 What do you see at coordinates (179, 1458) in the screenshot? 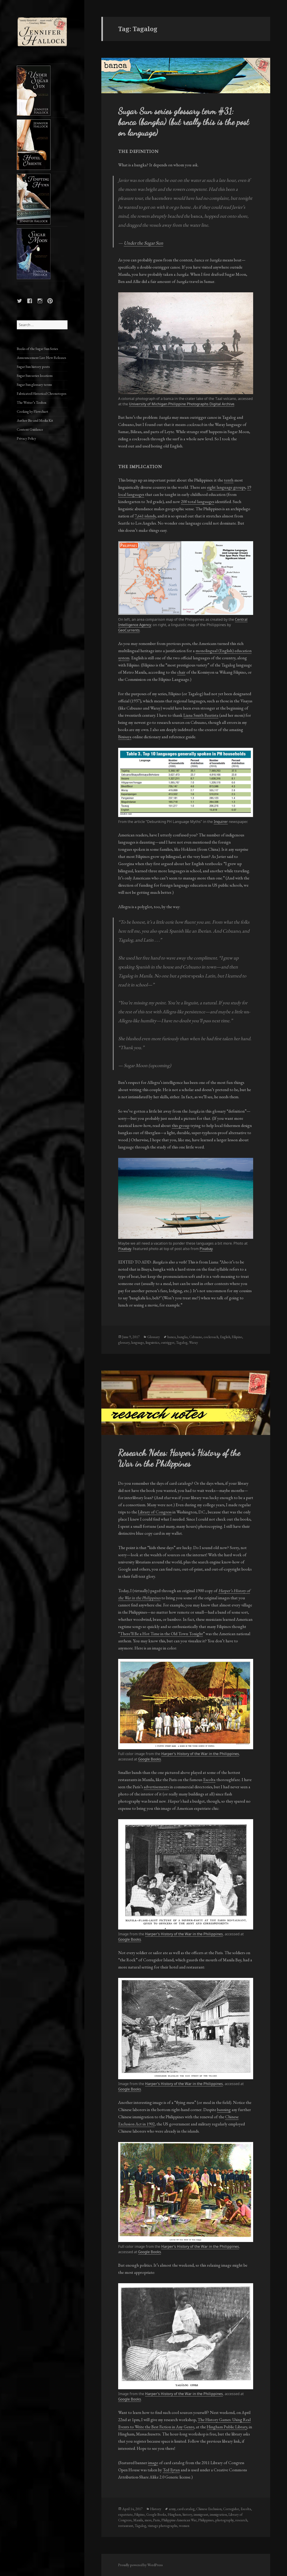
I see `Research Notes: Harper’s History of the War in the Philippines` at bounding box center [179, 1458].